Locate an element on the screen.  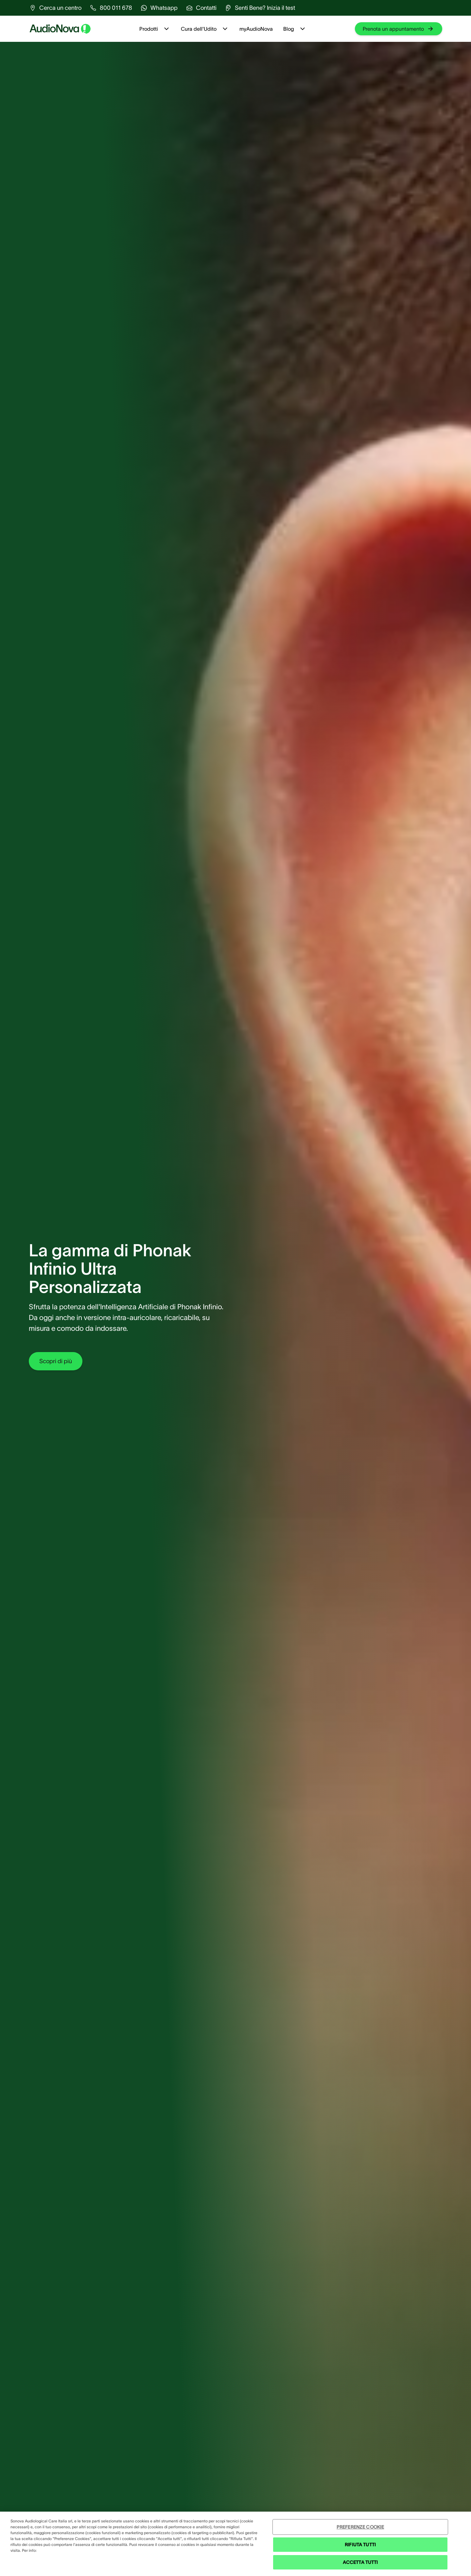
PREFERENZE COOKIE [PREFERENZE COOKIE , Apre la finestra di dialogo del centro preferenze] is located at coordinates (360, 2527).